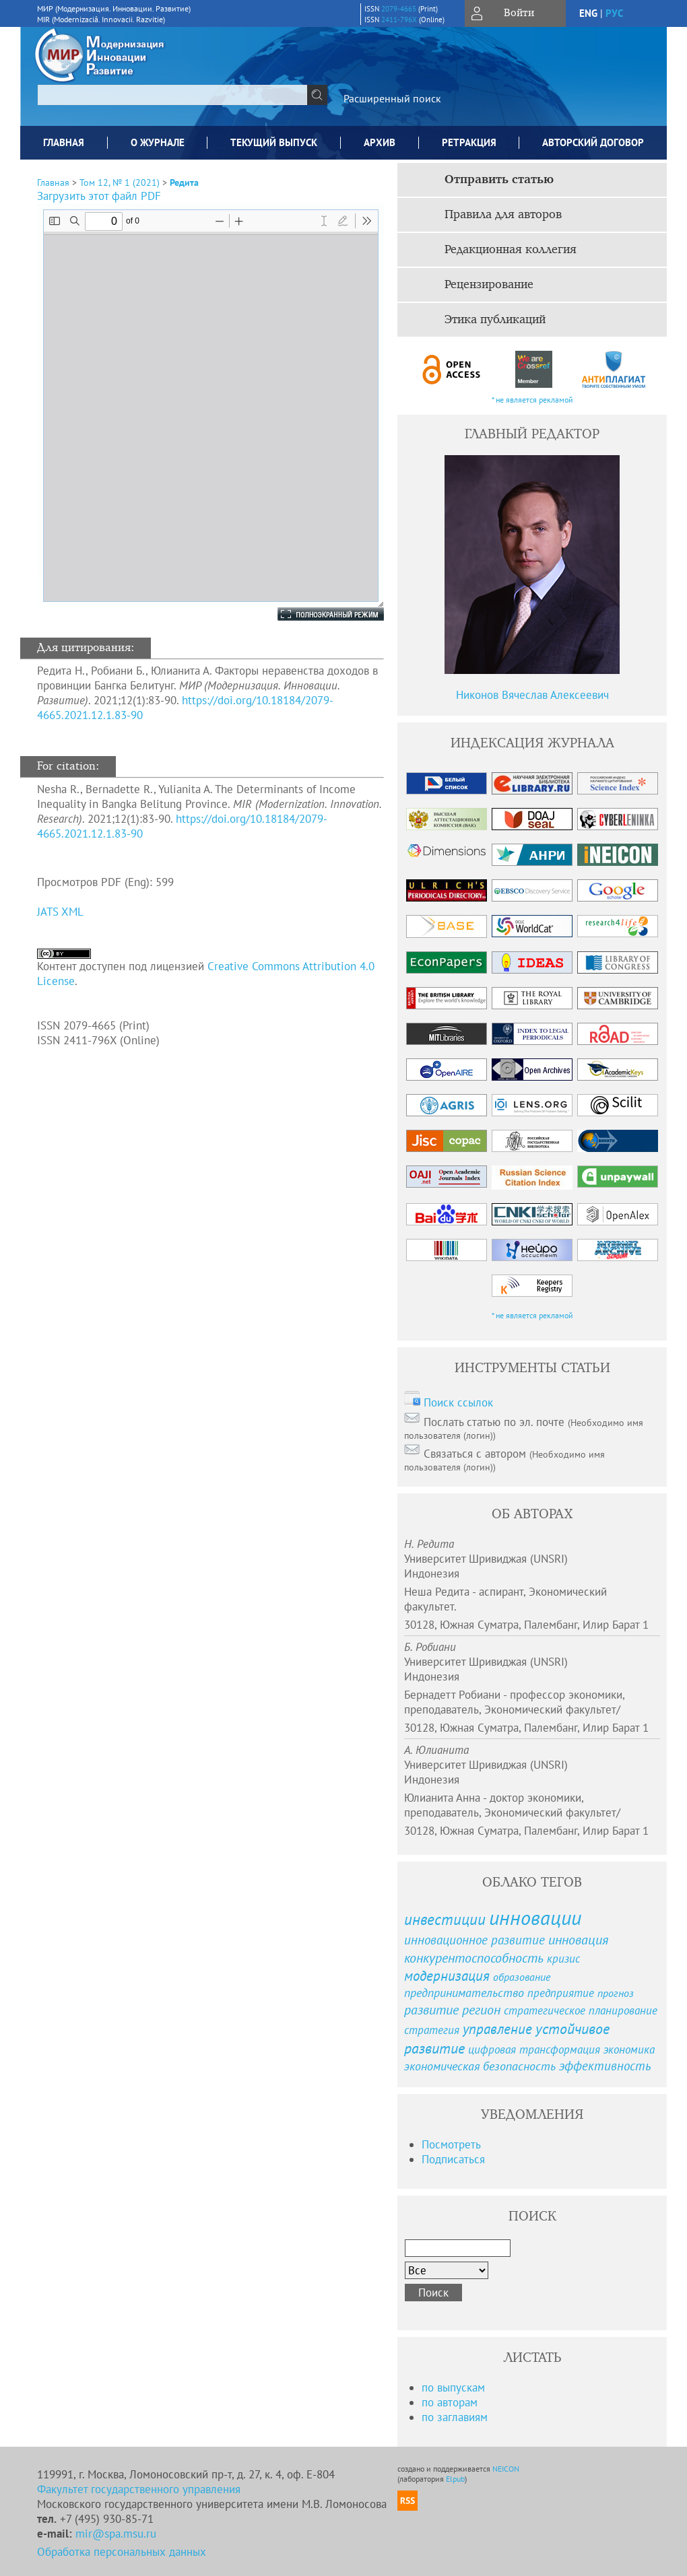 The width and height of the screenshot is (687, 2576). I want to click on Полноэкранный режим, so click(317, 614).